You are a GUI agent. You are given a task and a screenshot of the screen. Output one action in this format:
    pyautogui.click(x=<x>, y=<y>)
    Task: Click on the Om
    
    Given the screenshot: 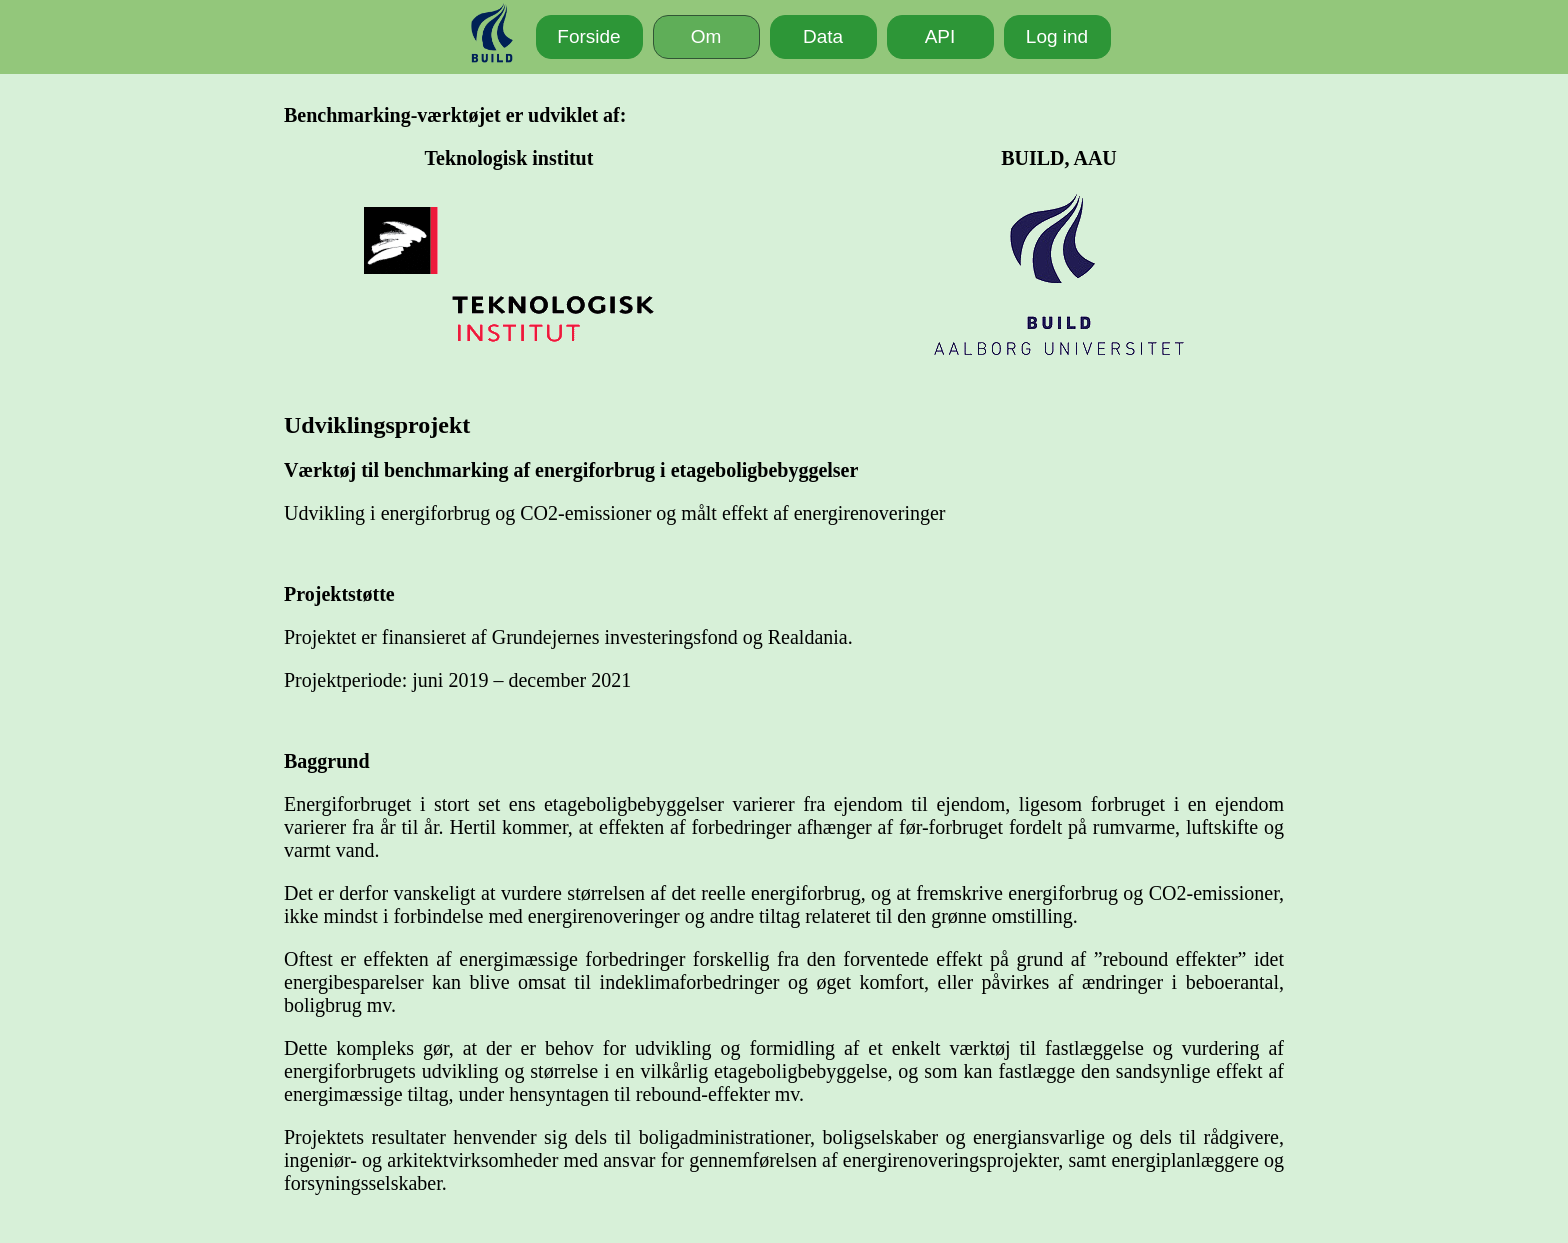 What is the action you would take?
    pyautogui.click(x=706, y=36)
    